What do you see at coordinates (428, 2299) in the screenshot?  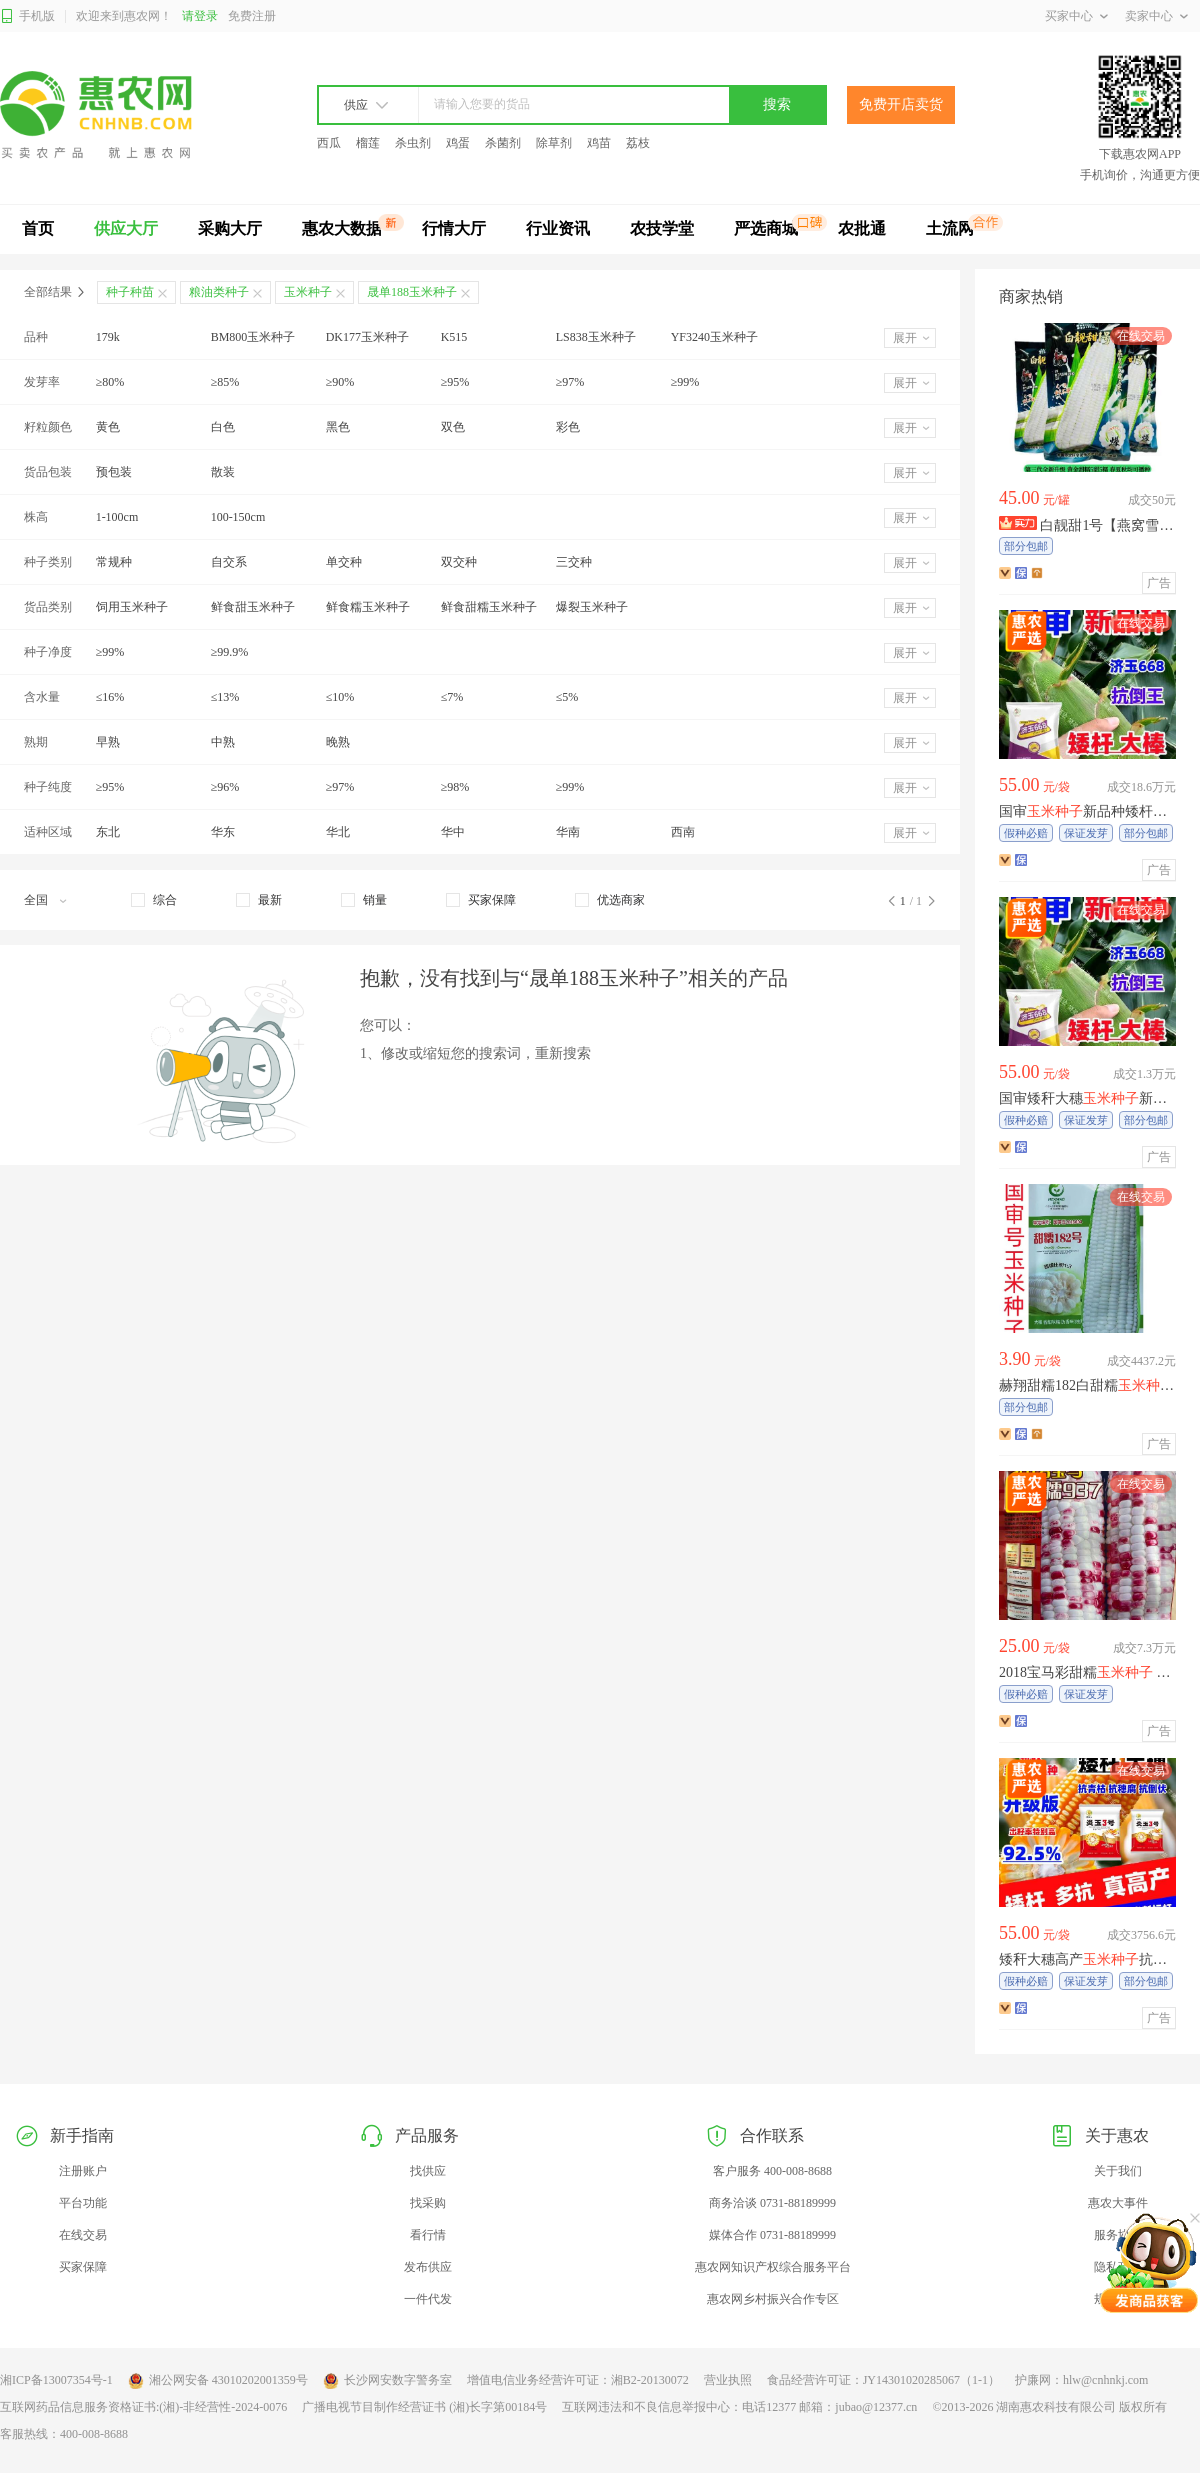 I see `一件代发` at bounding box center [428, 2299].